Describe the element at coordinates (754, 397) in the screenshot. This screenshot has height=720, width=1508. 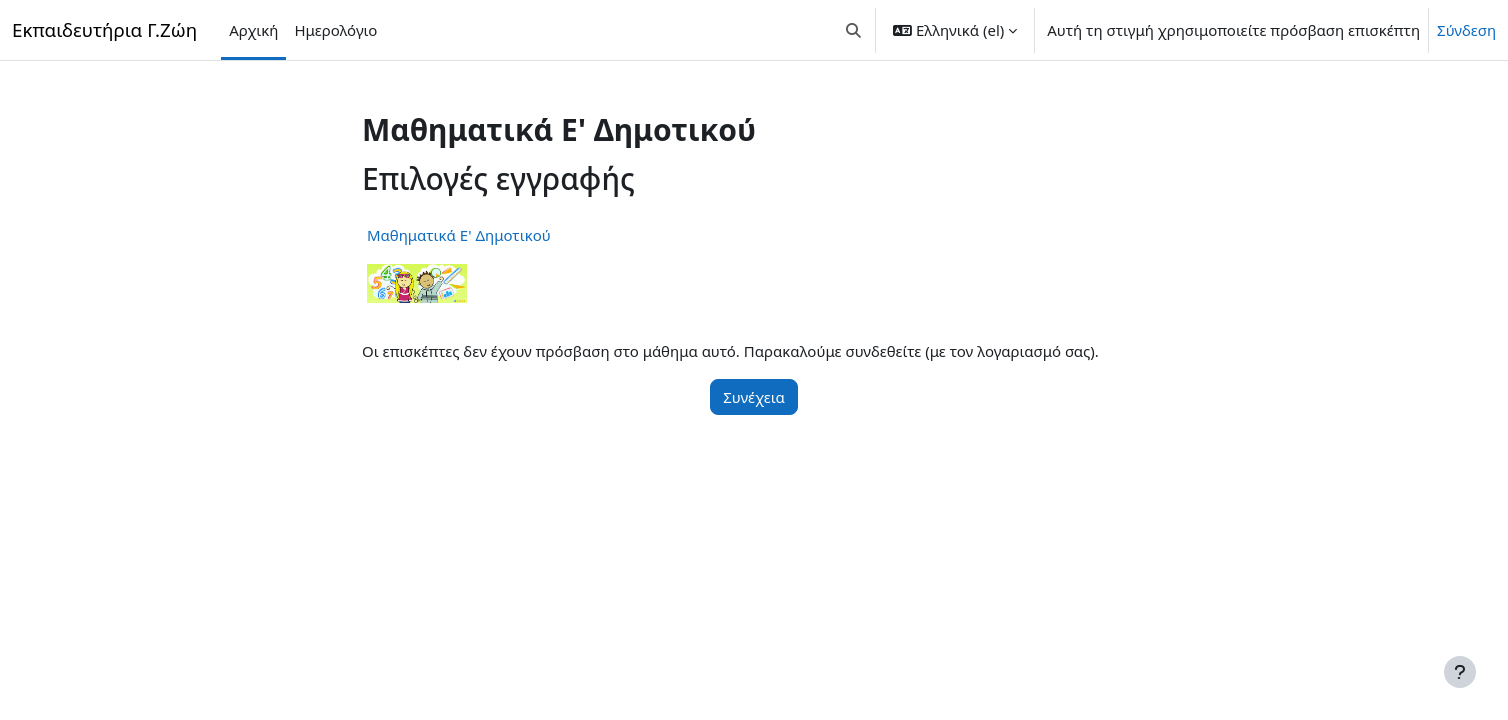
I see `Συνέχεια` at that location.